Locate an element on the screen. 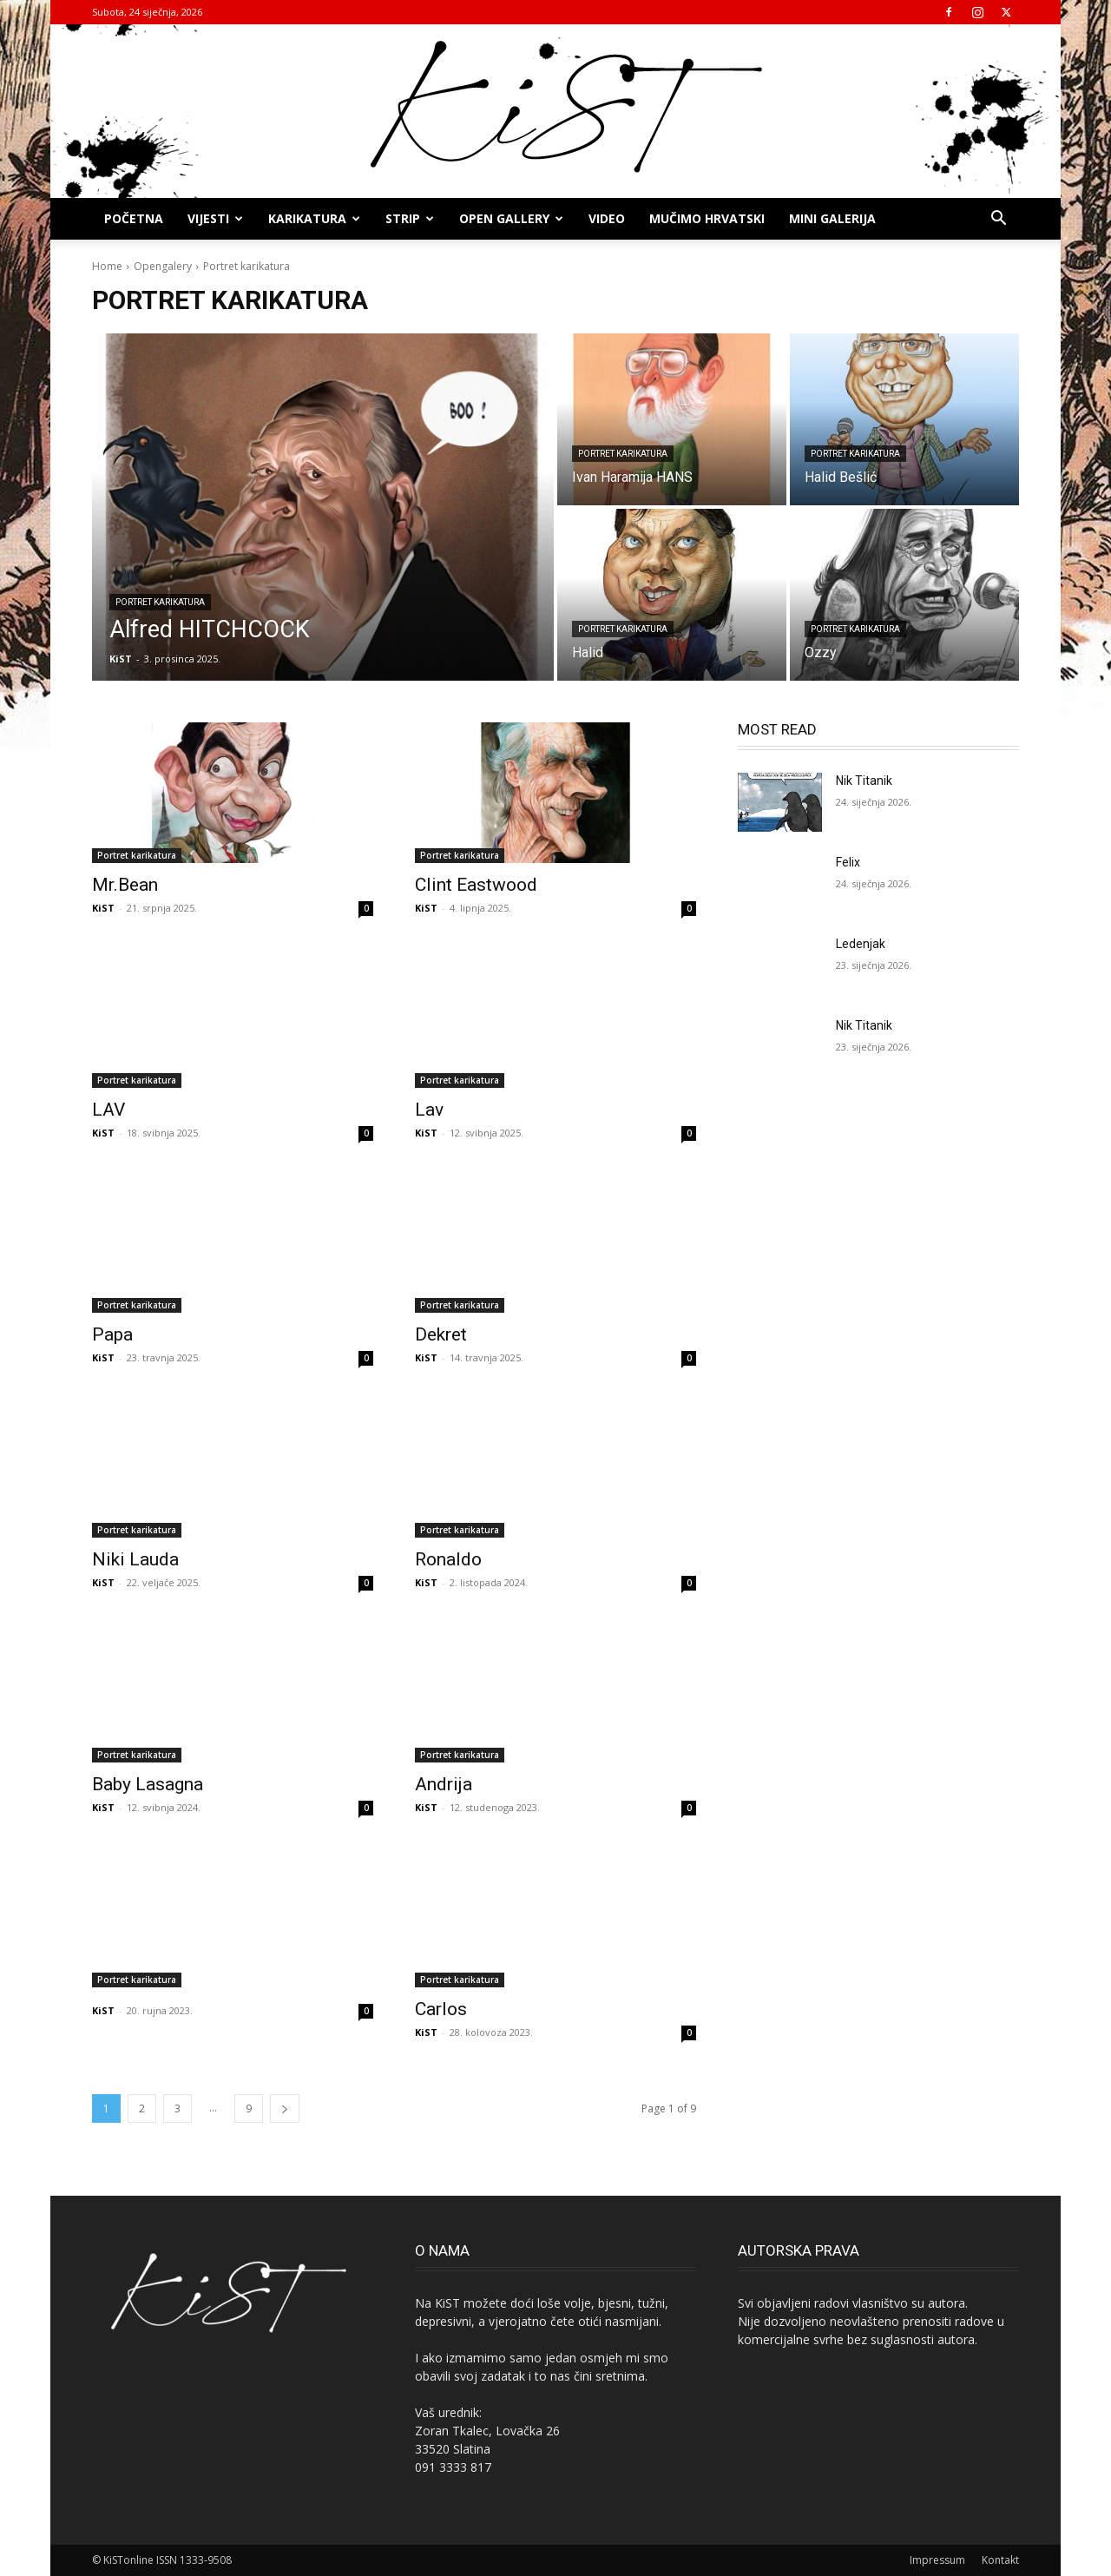  Ronaldo is located at coordinates (448, 1559).